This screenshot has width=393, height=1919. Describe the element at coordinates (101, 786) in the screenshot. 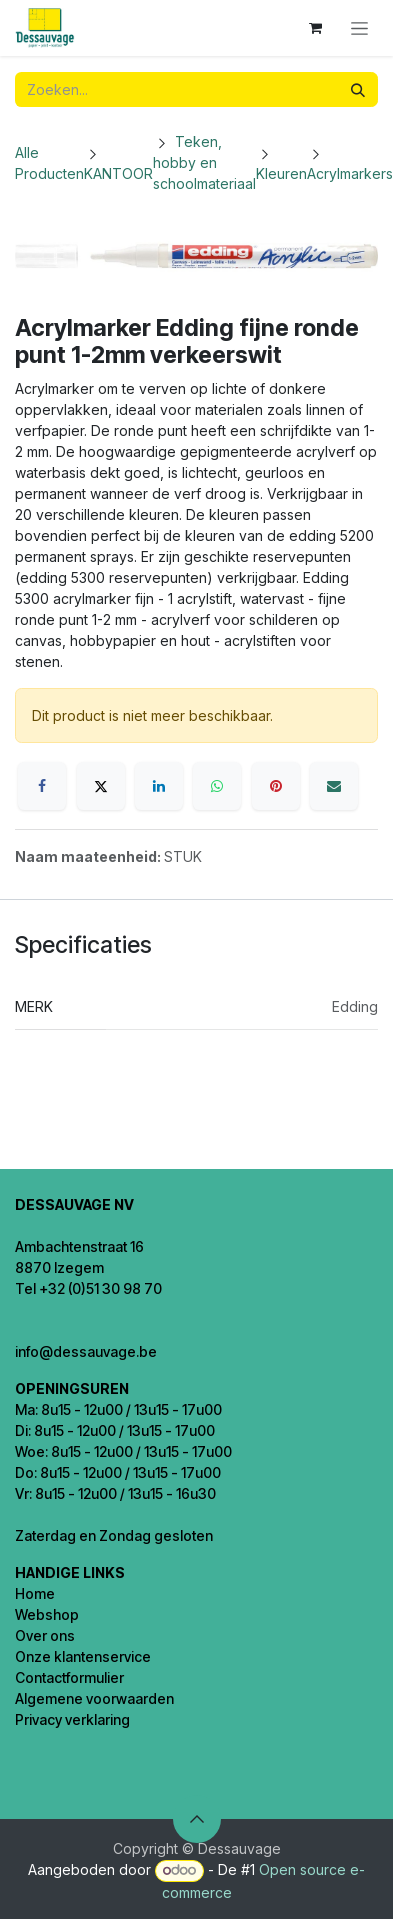

I see `[X]` at that location.